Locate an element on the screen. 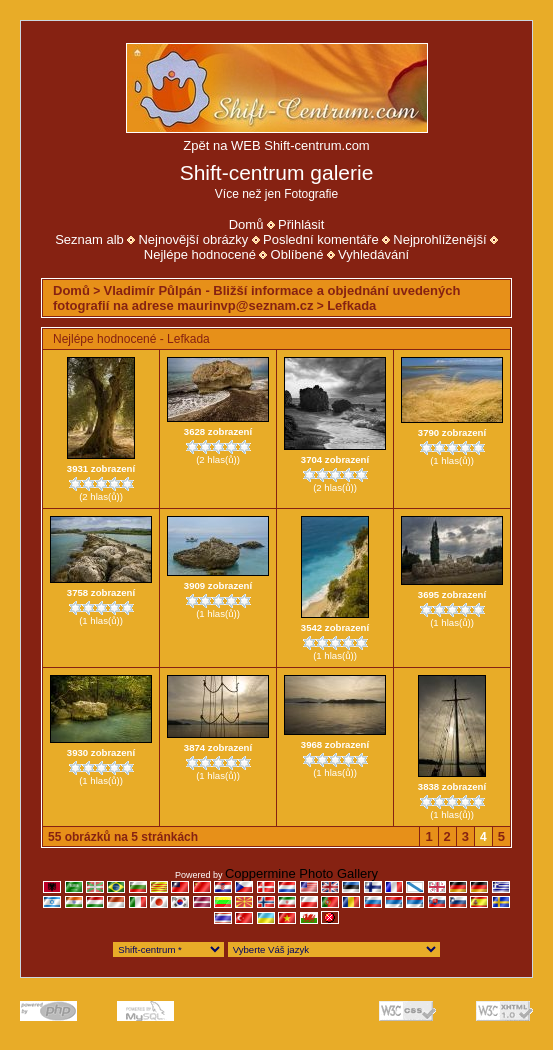  Vladimír Půlpán - Bližší informace a objednání uvedených fotografií na adrese maurinvp@seznam.cz is located at coordinates (256, 298).